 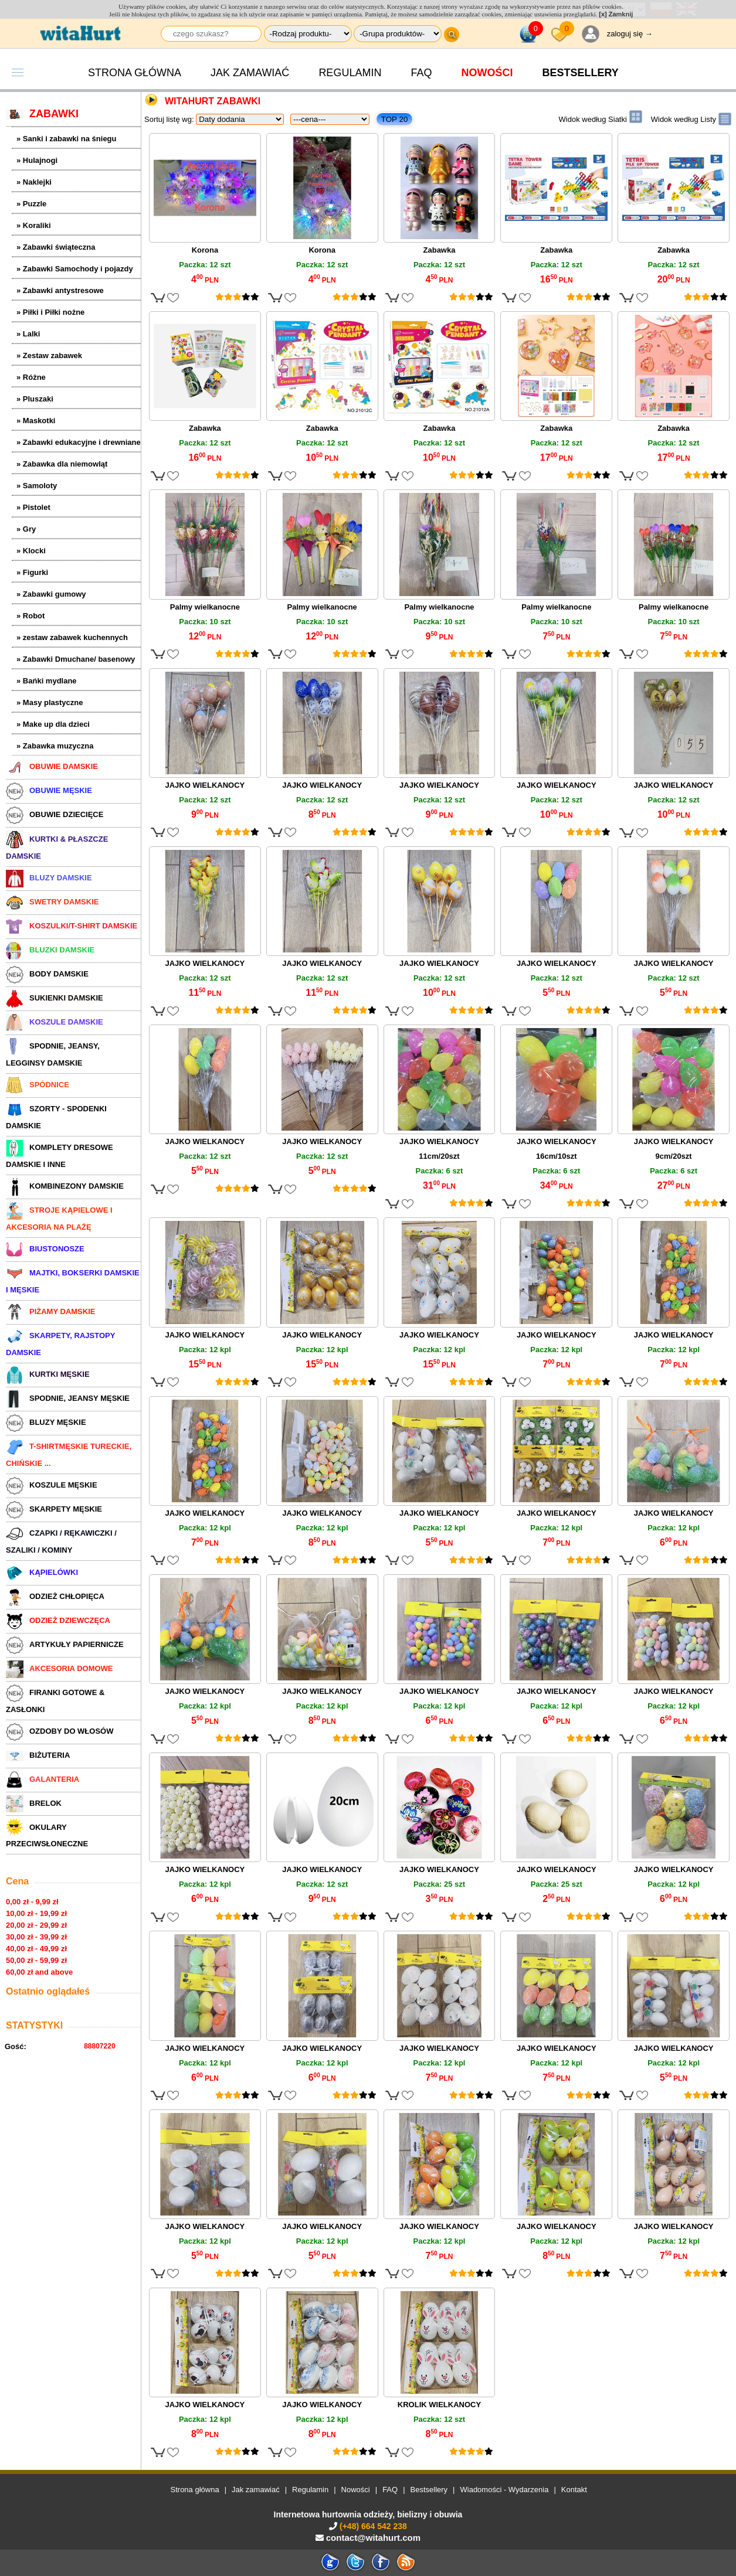 I want to click on KOSZULE MĘSKIE, so click(x=51, y=1485).